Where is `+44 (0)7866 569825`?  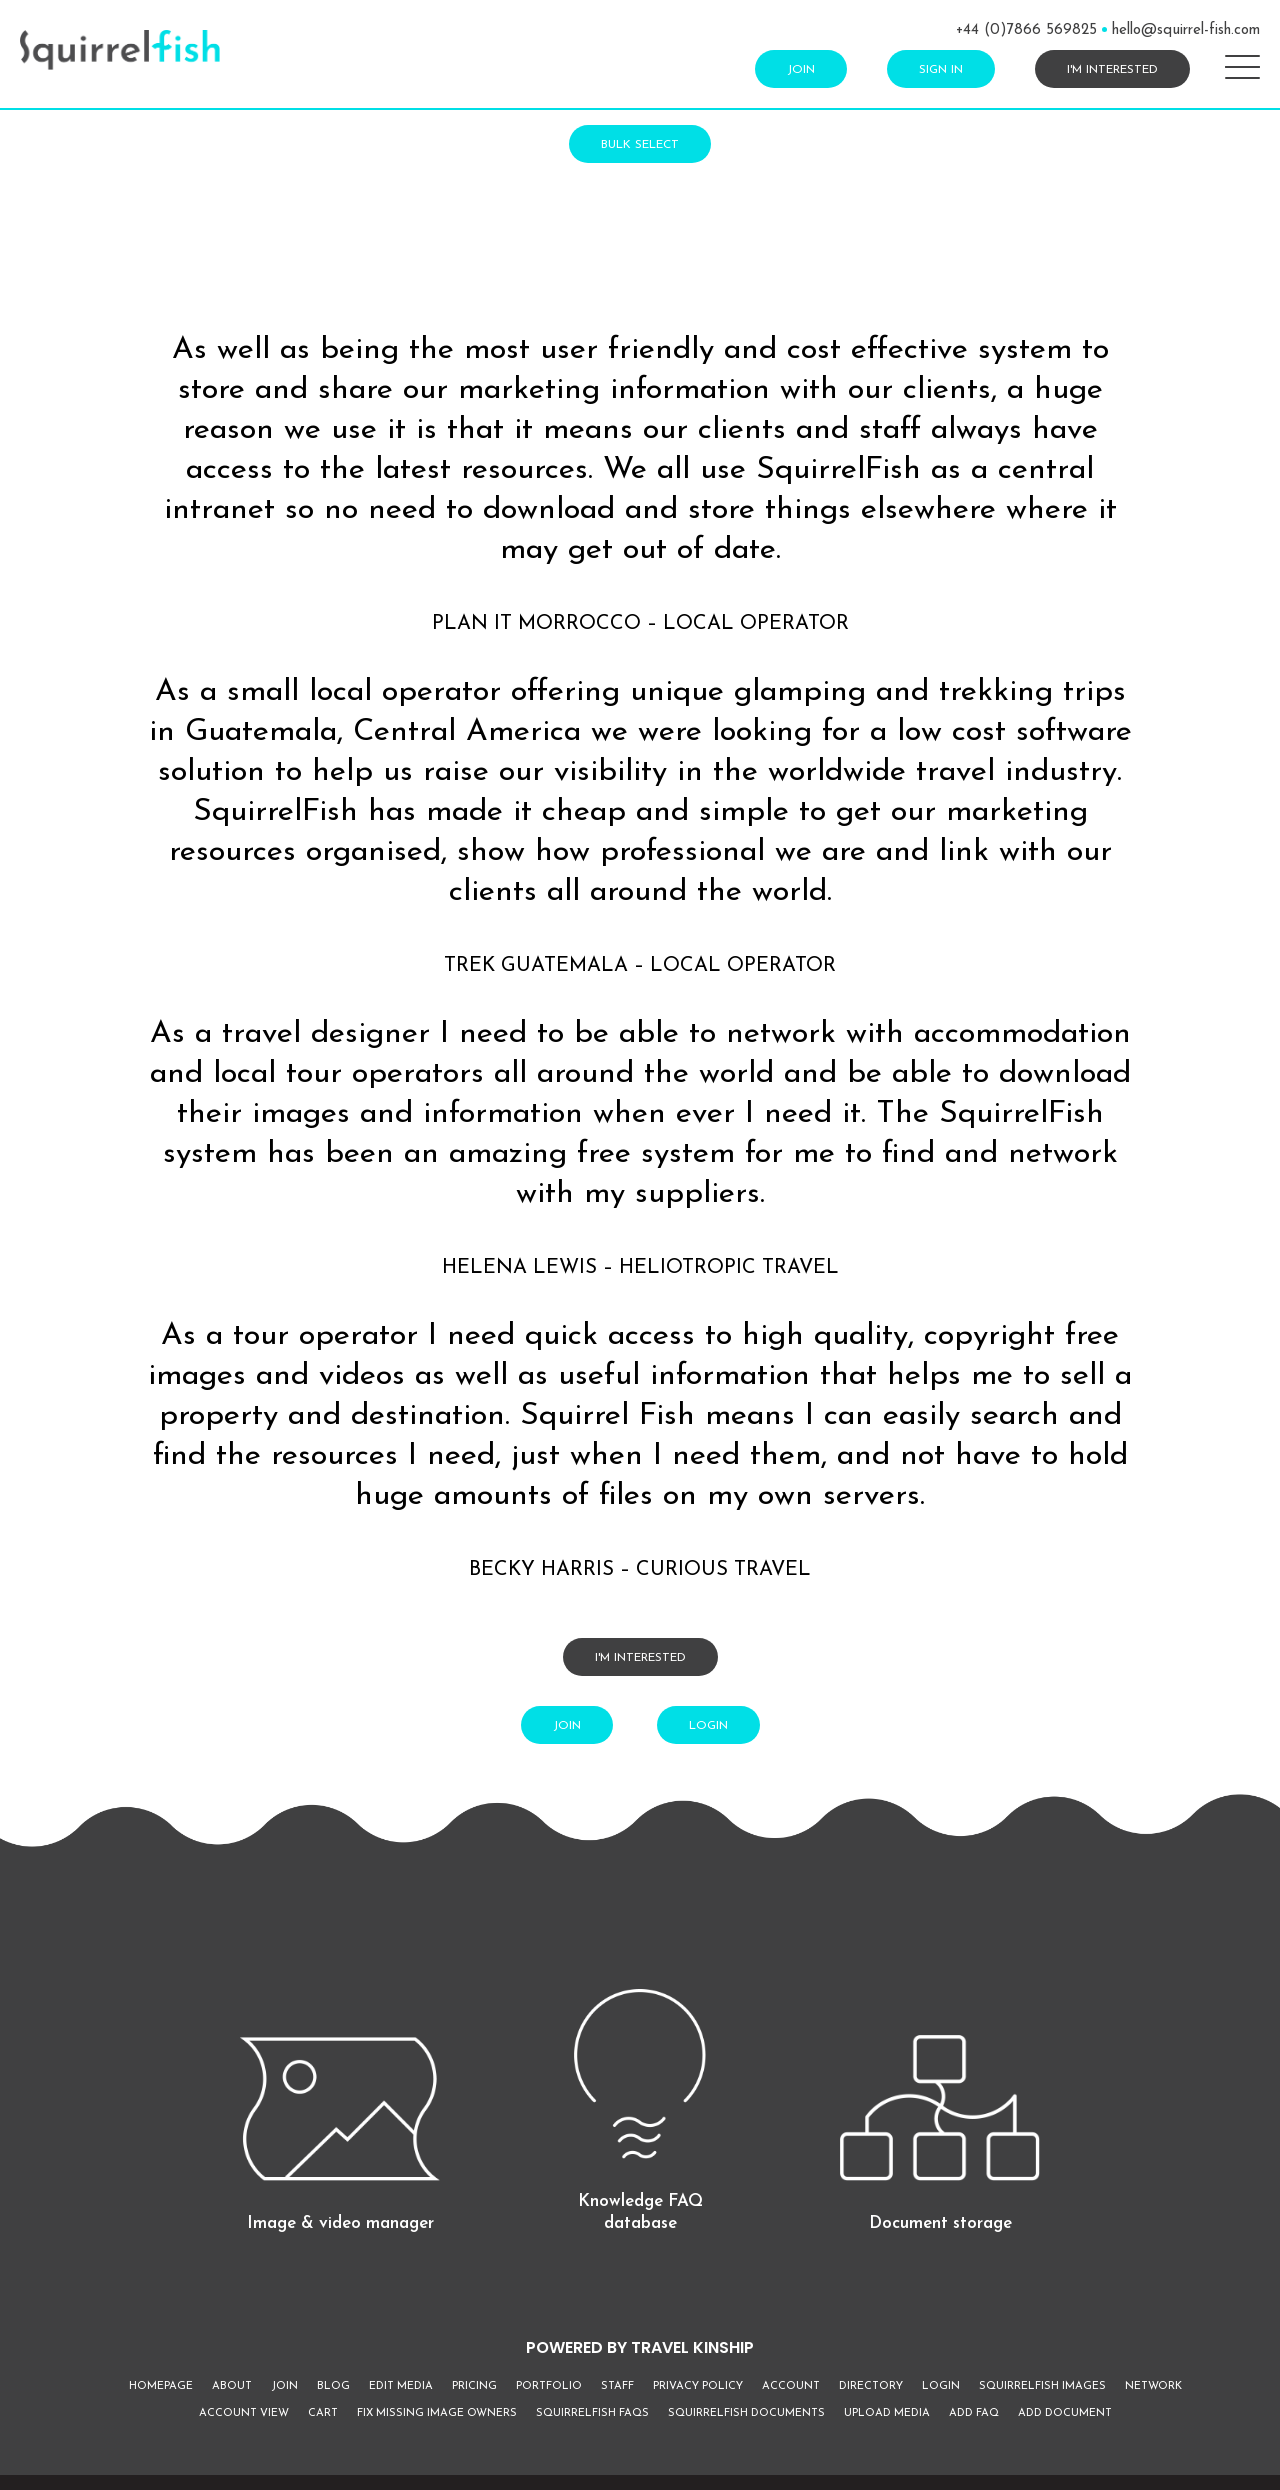
+44 (0)7866 569825 is located at coordinates (1026, 30).